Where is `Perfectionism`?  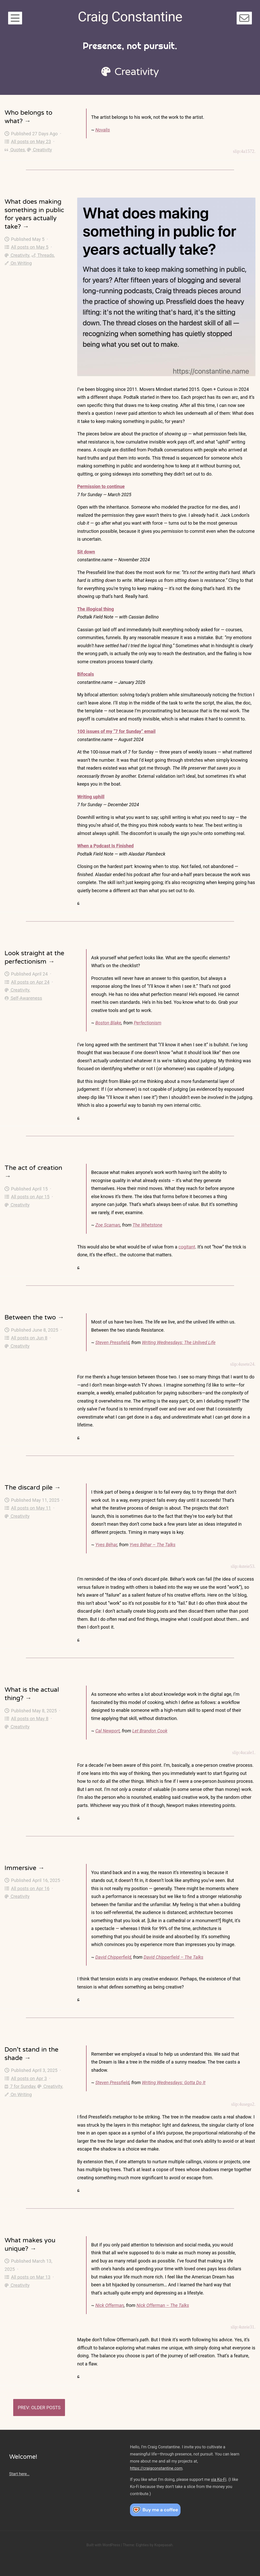 Perfectionism is located at coordinates (147, 1022).